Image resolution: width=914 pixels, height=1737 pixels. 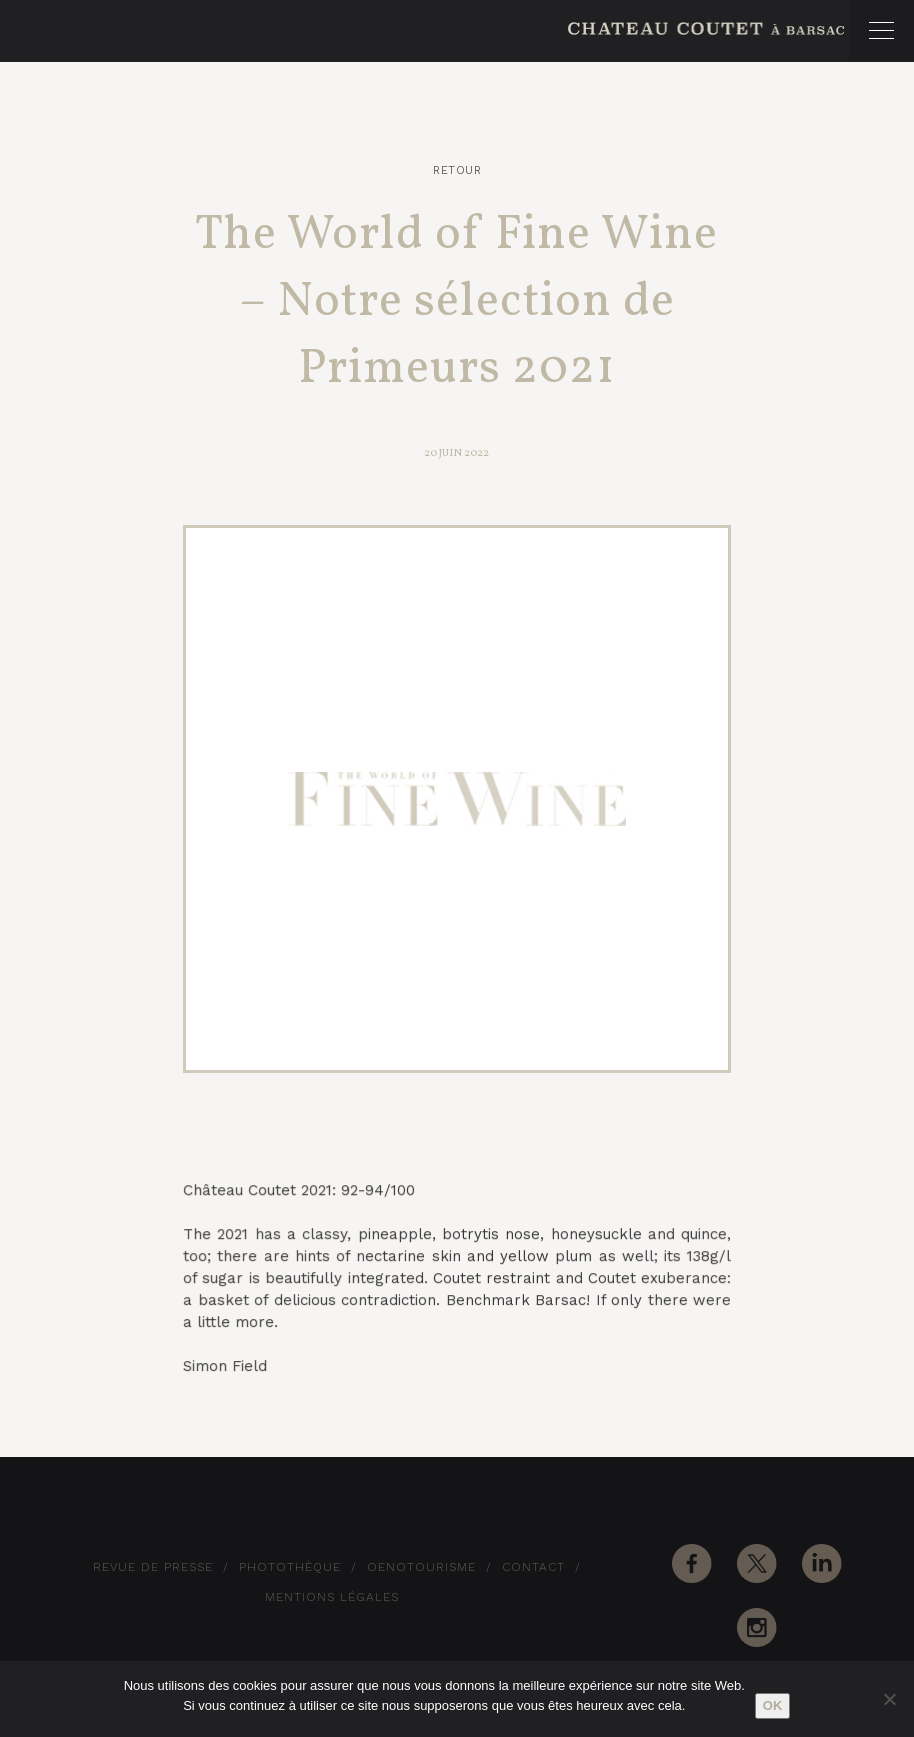 What do you see at coordinates (773, 1705) in the screenshot?
I see `Ok` at bounding box center [773, 1705].